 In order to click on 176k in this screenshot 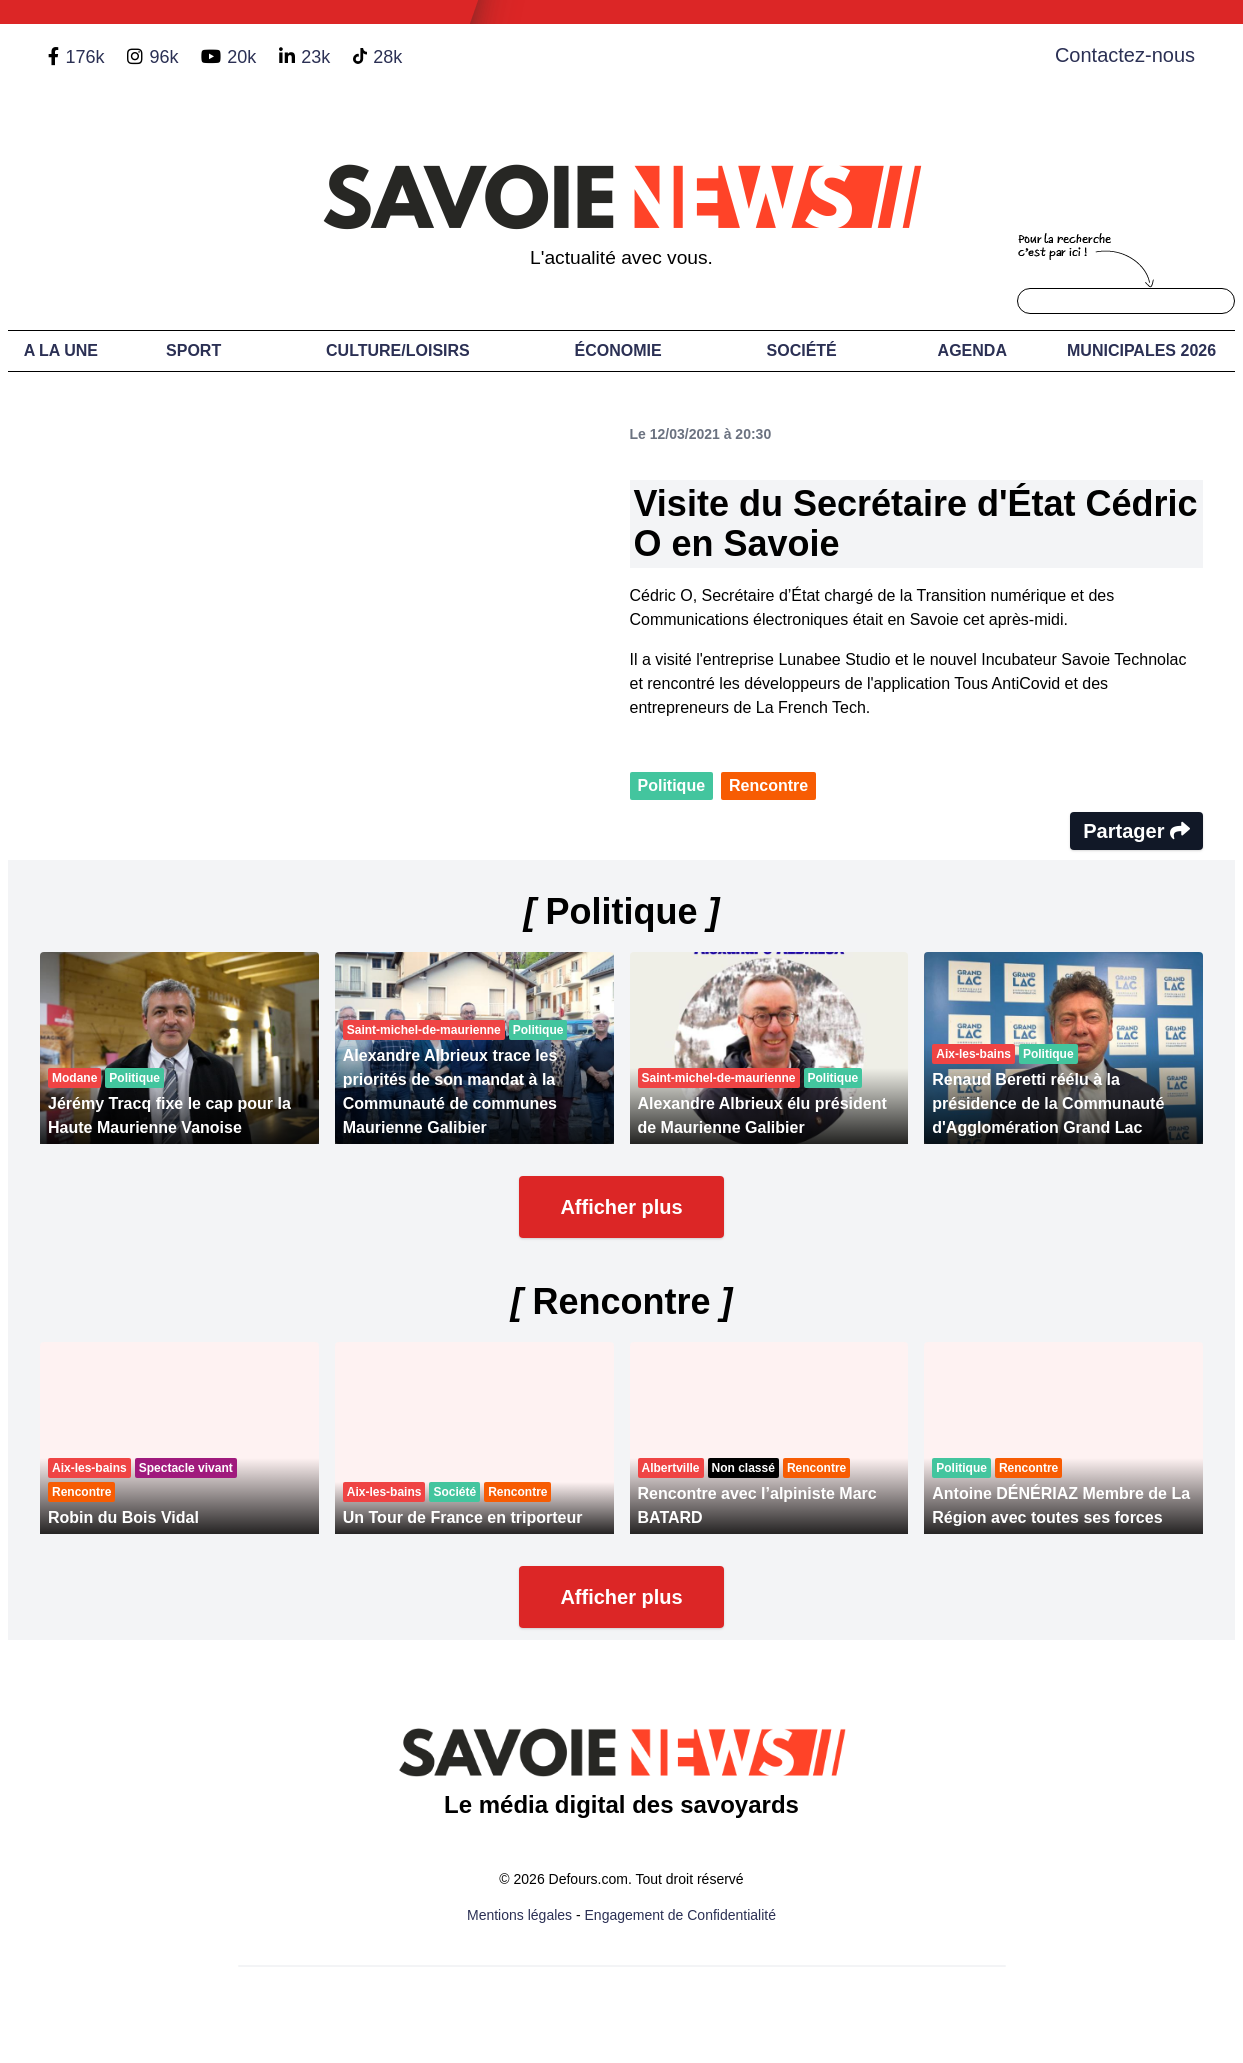, I will do `click(84, 57)`.